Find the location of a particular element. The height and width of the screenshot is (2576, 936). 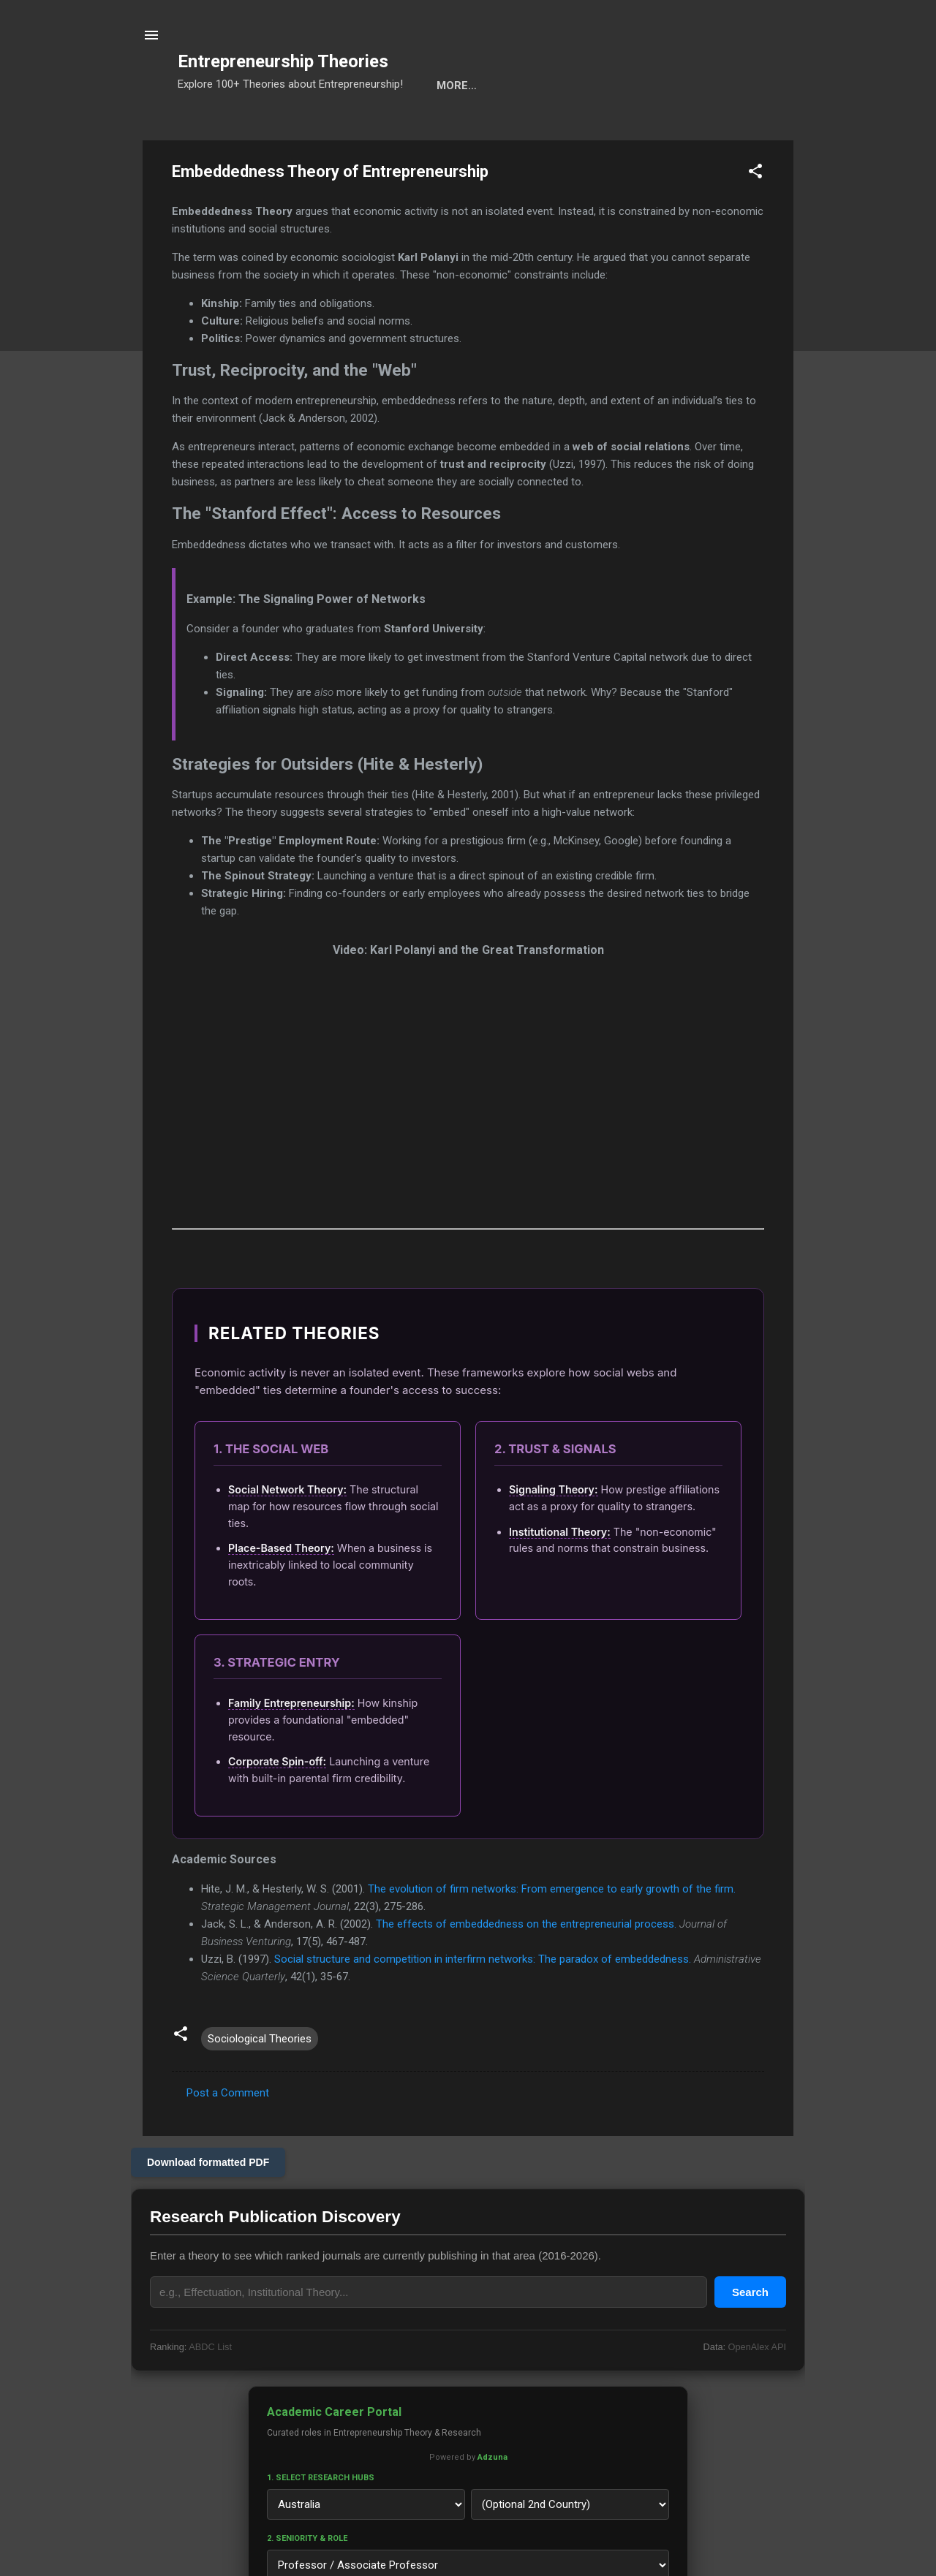

The evolution of firm networks: From emergence to early growth of the firm. is located at coordinates (552, 1934).